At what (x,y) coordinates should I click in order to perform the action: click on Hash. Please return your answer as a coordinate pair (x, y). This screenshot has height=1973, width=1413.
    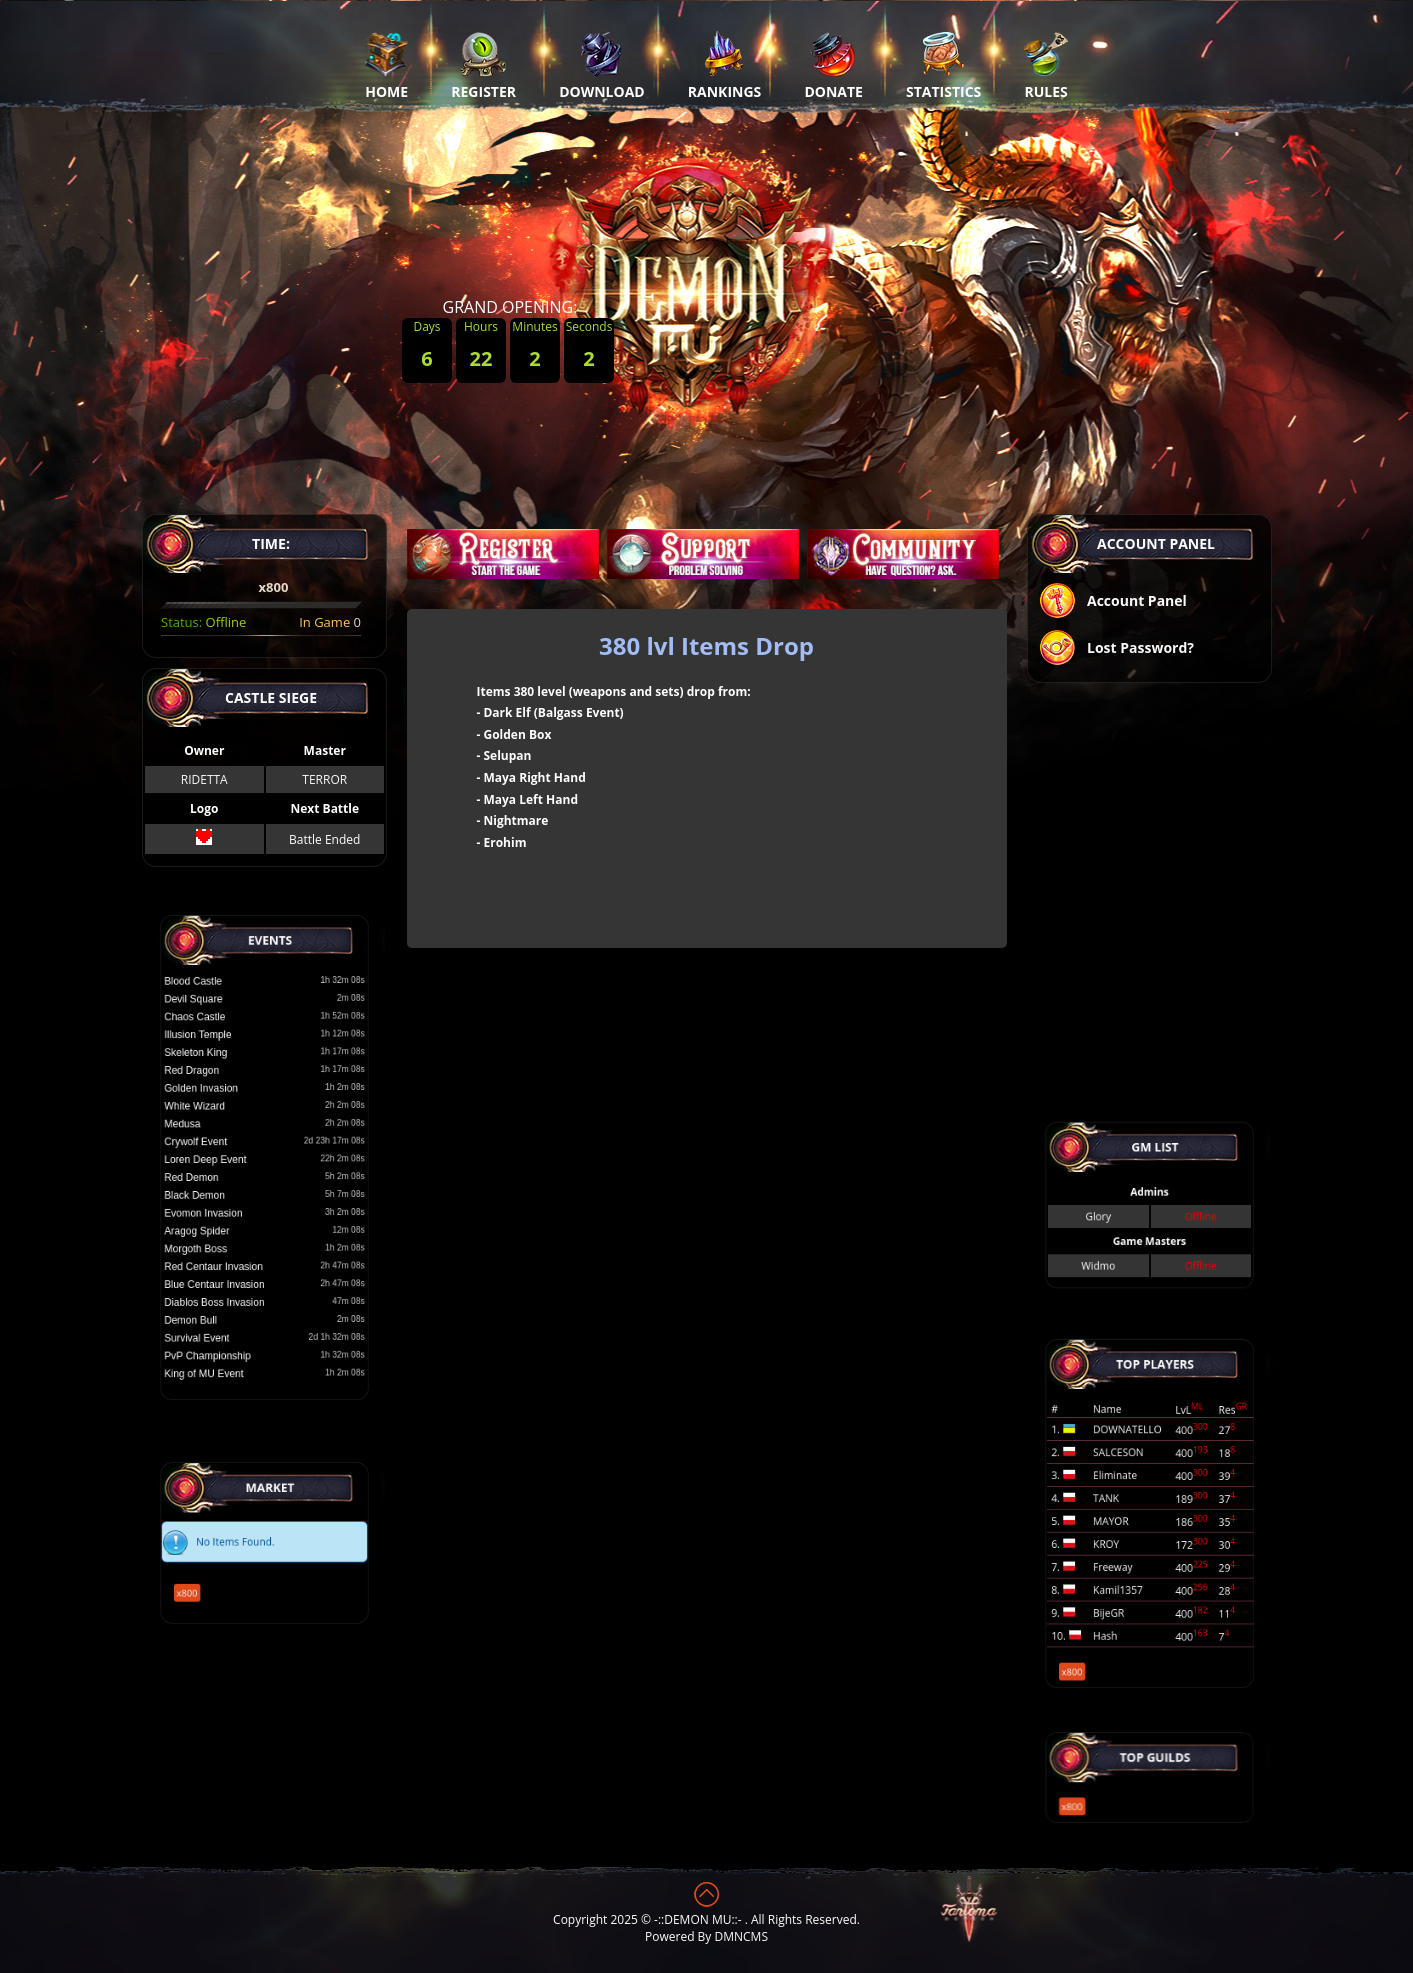
    Looking at the image, I should click on (1116, 1604).